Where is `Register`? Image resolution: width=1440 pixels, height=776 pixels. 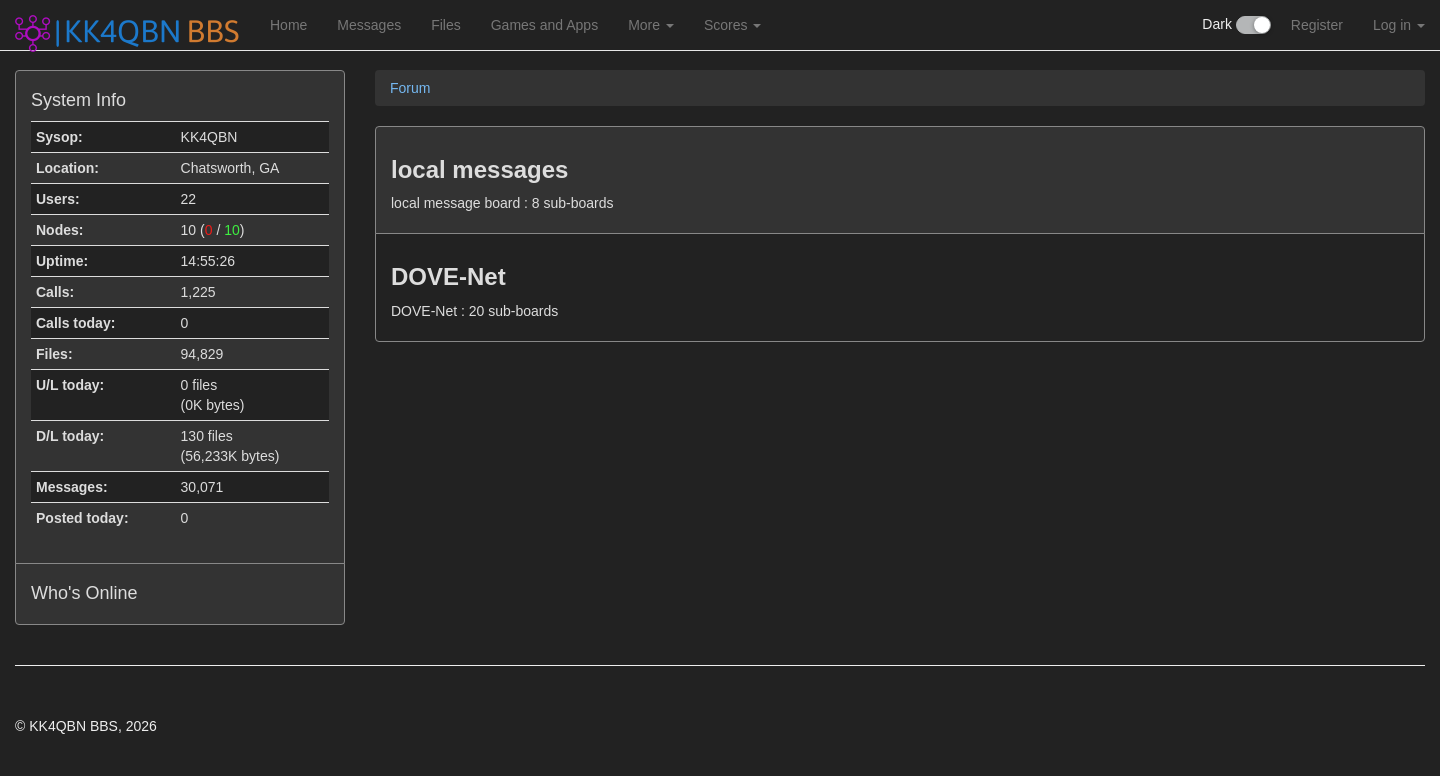
Register is located at coordinates (1317, 25).